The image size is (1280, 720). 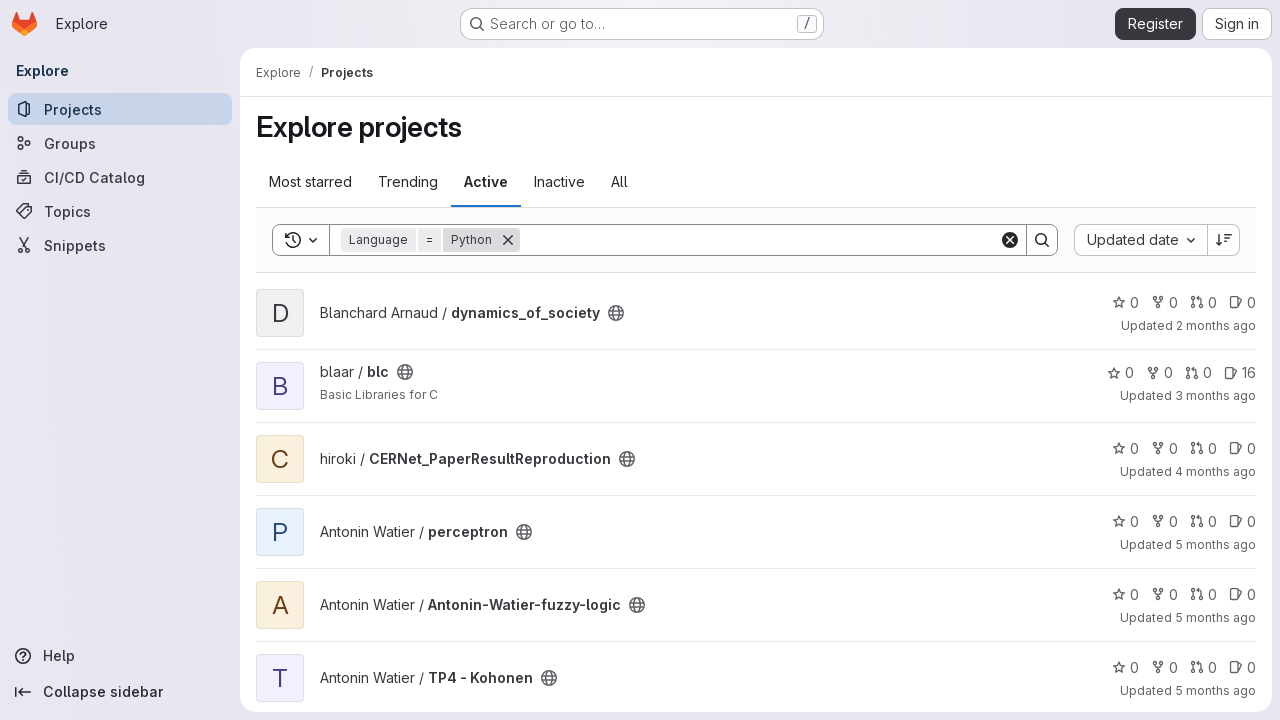 I want to click on [Collapse sidebar], so click(x=120, y=692).